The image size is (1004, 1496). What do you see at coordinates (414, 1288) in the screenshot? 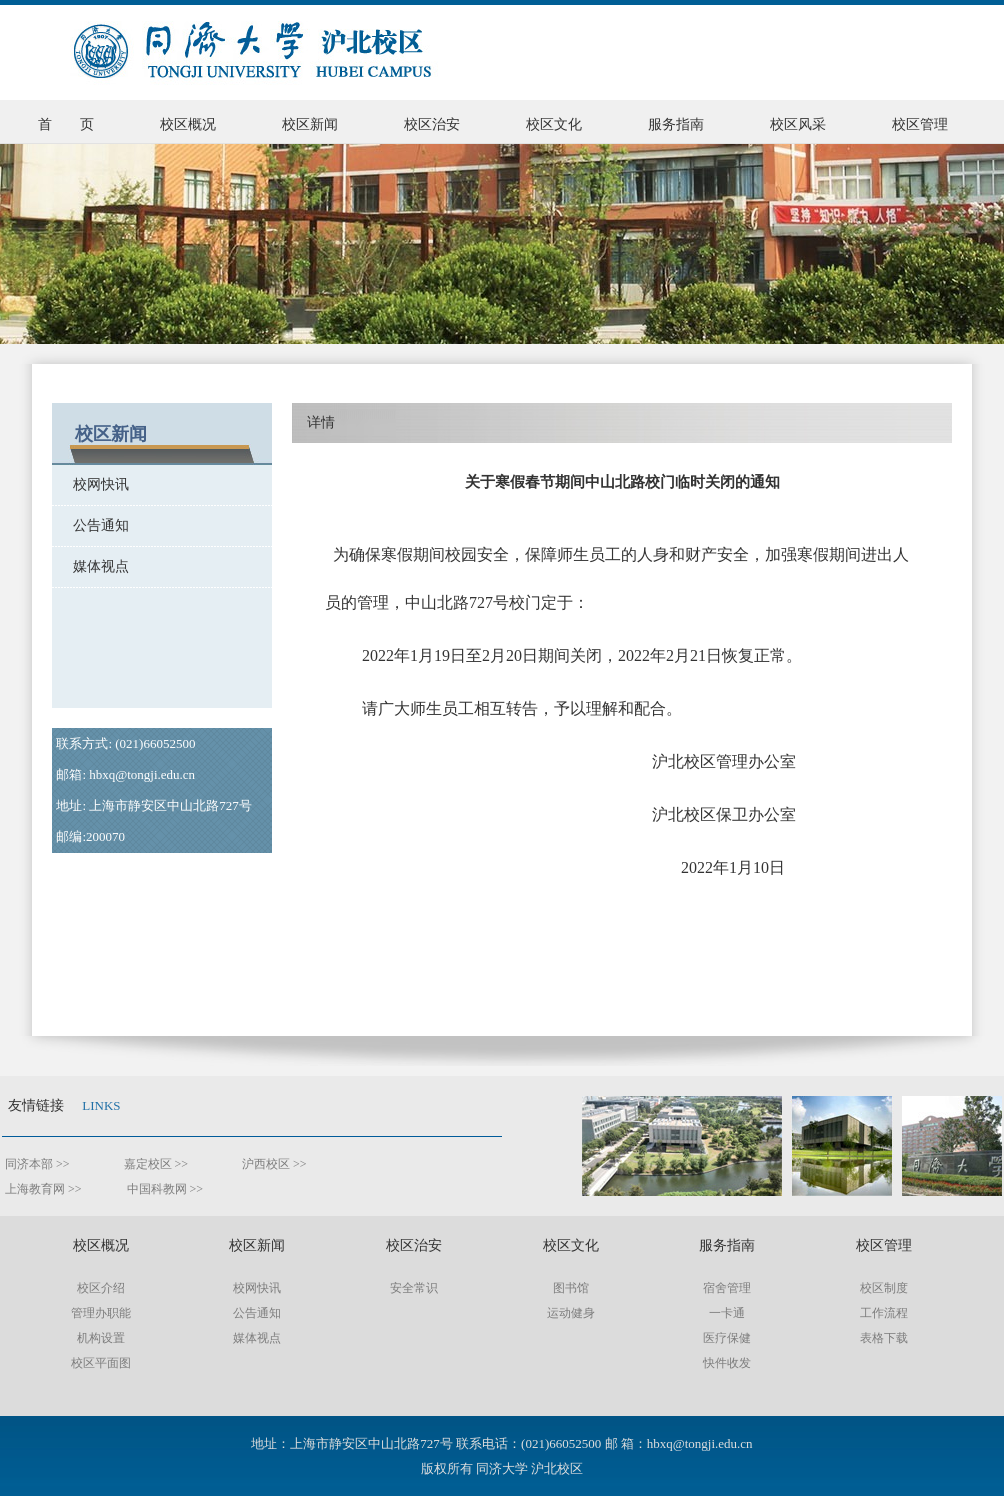
I see `安全常识` at bounding box center [414, 1288].